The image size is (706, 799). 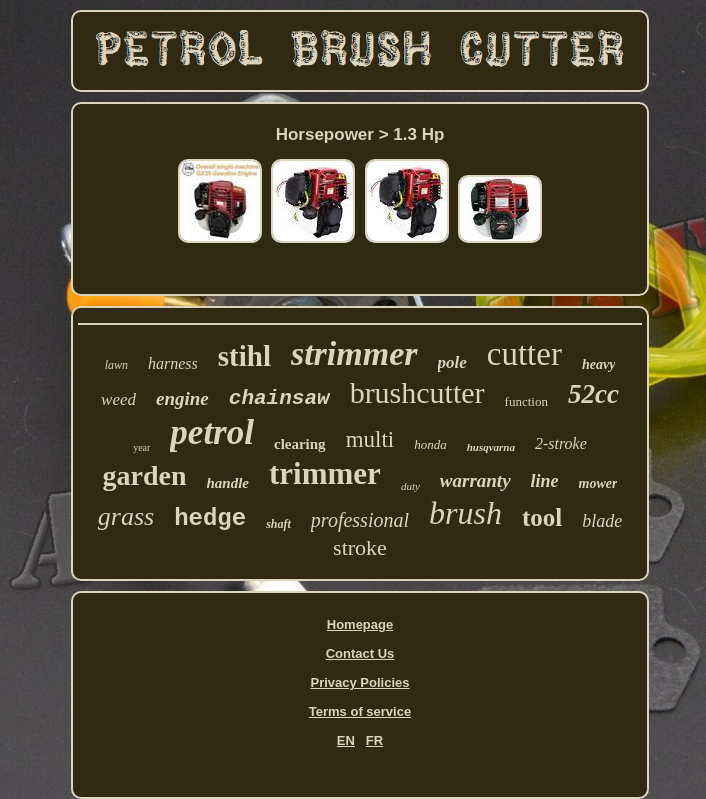 What do you see at coordinates (126, 516) in the screenshot?
I see `grass` at bounding box center [126, 516].